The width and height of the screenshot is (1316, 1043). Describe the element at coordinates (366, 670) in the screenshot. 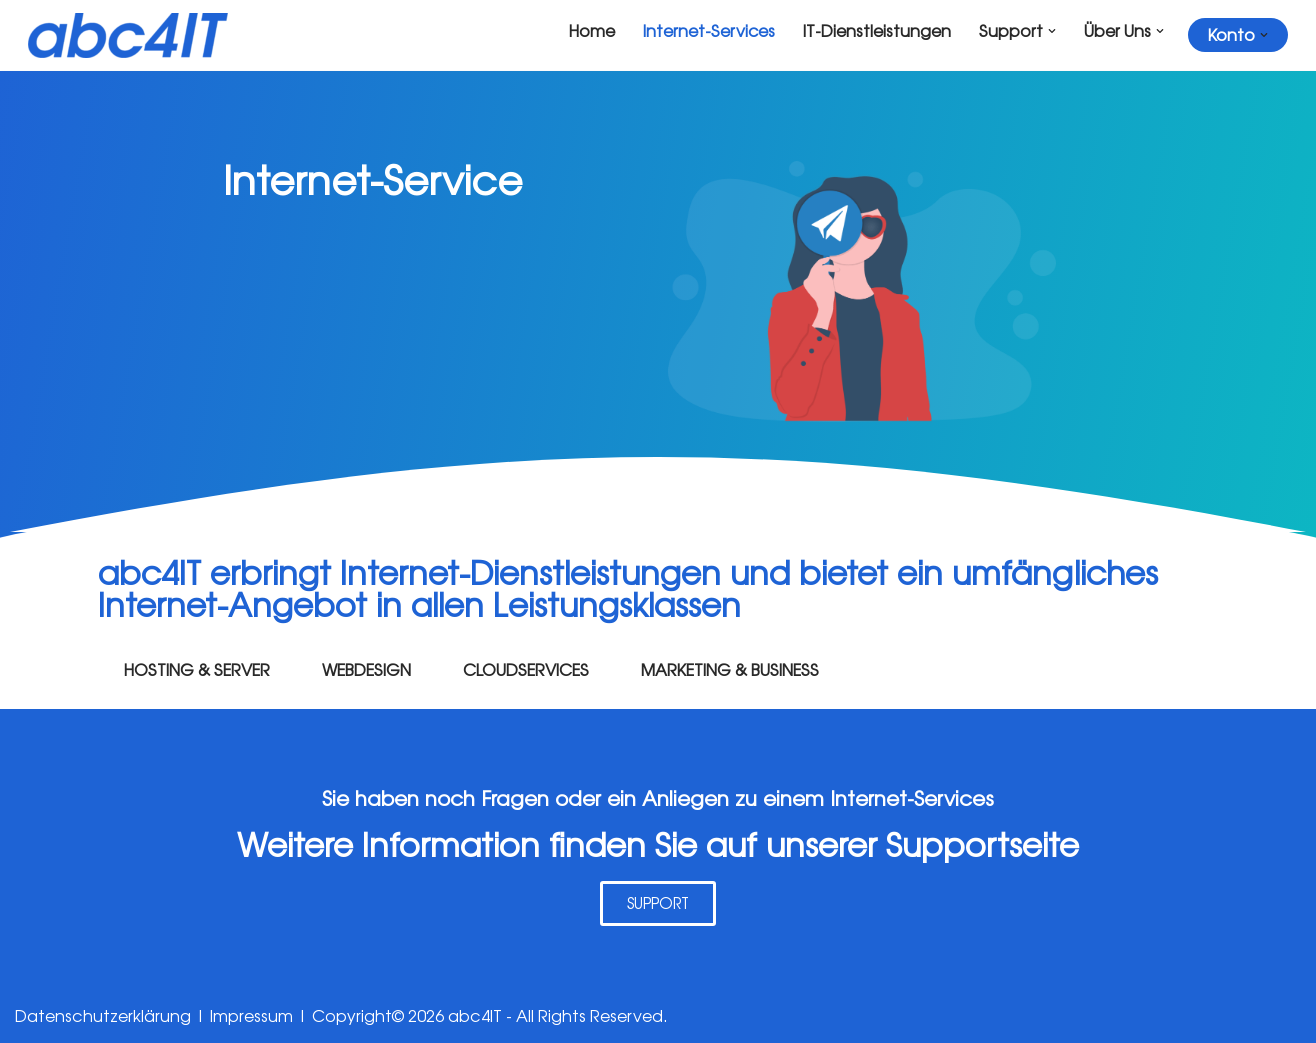

I see `WEBDESIGN [tab]` at that location.